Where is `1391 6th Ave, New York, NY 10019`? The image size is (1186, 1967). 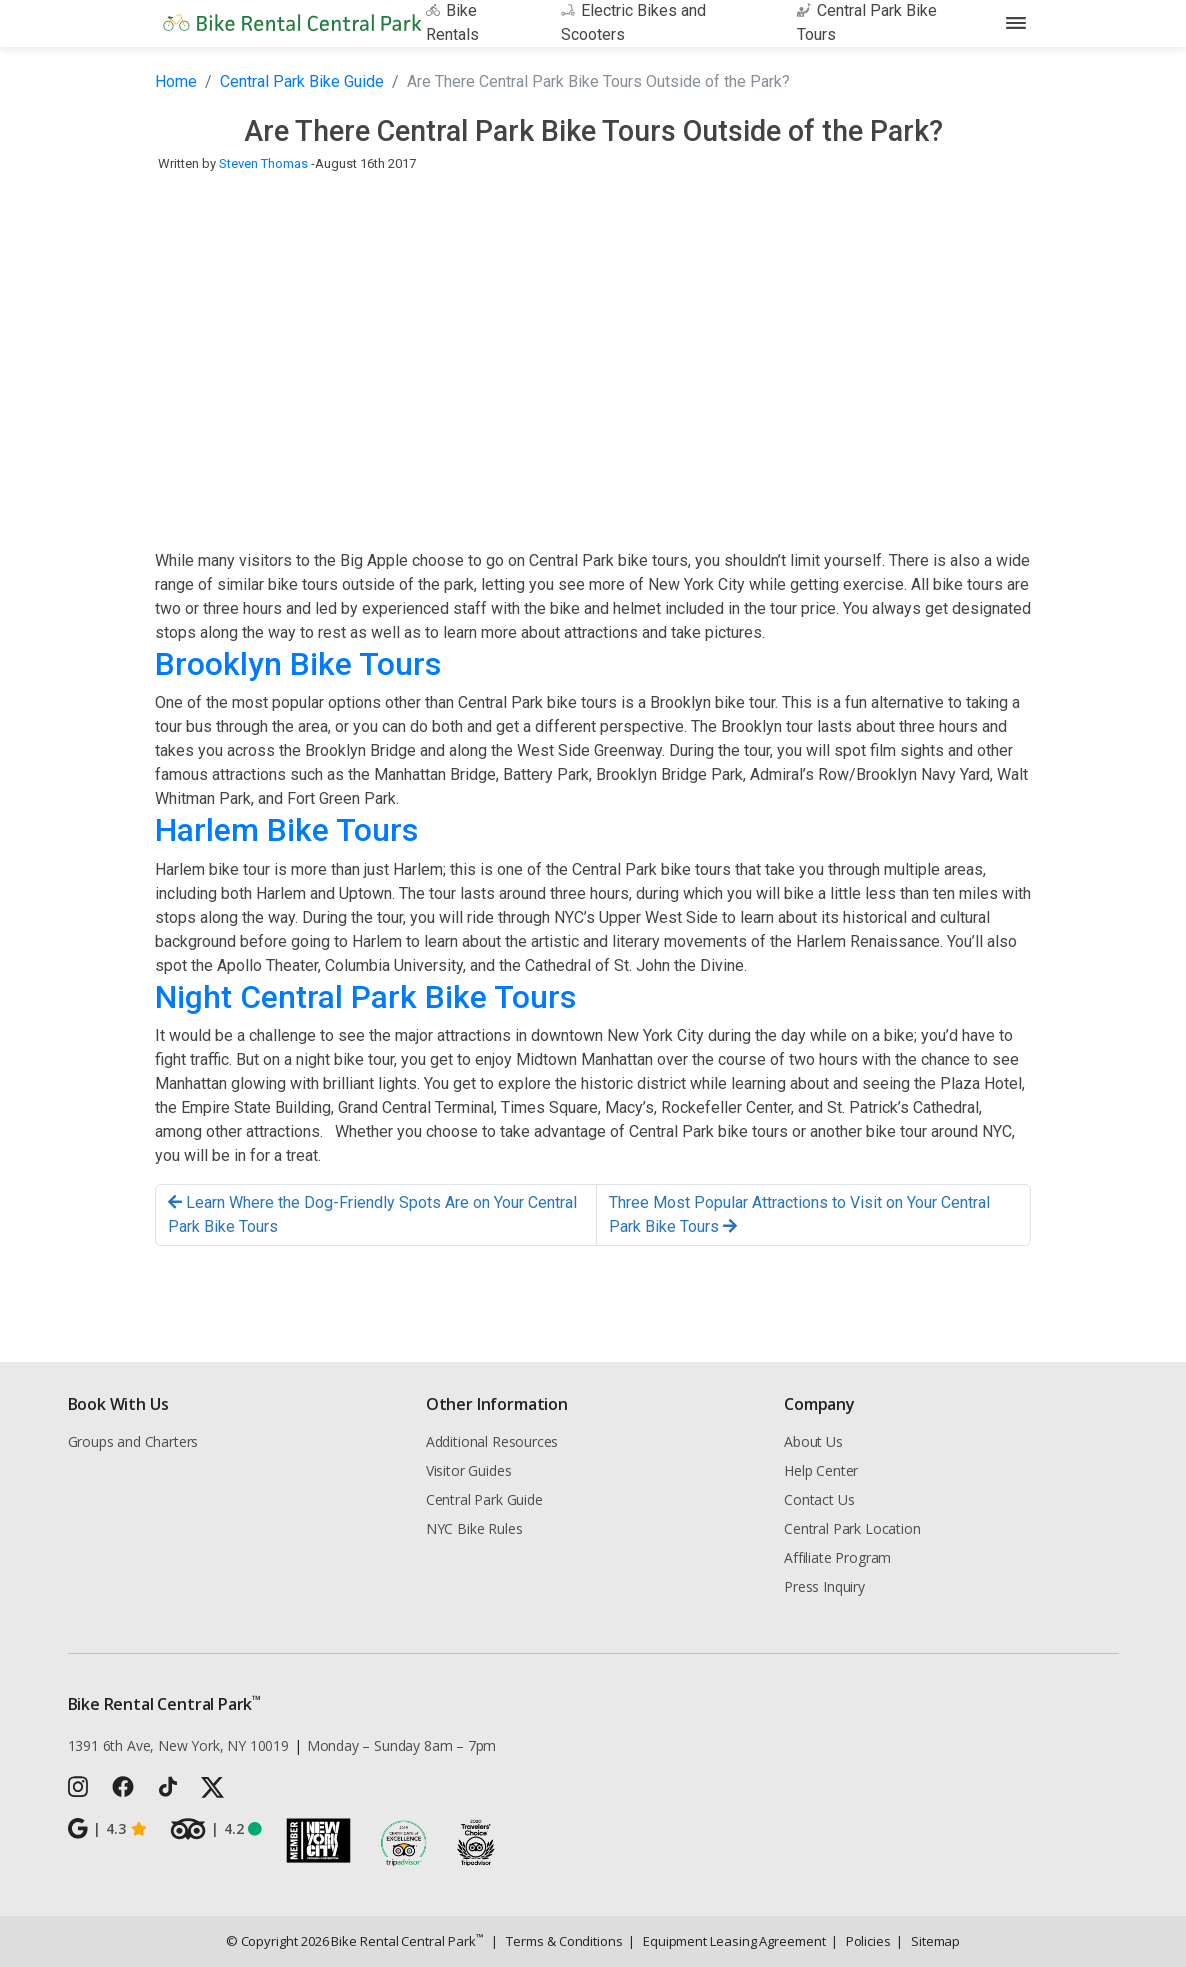 1391 6th Ave, New York, NY 10019 is located at coordinates (178, 1745).